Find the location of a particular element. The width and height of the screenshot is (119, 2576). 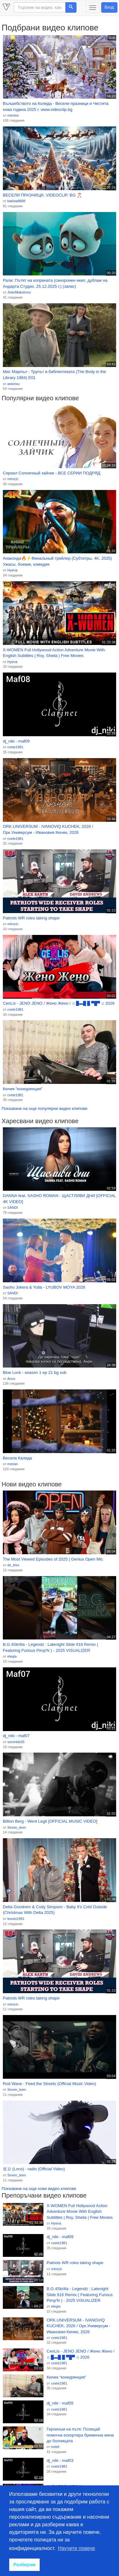

Rod Wave - Feed the Streets (Official Music Video) is located at coordinates (49, 2083).